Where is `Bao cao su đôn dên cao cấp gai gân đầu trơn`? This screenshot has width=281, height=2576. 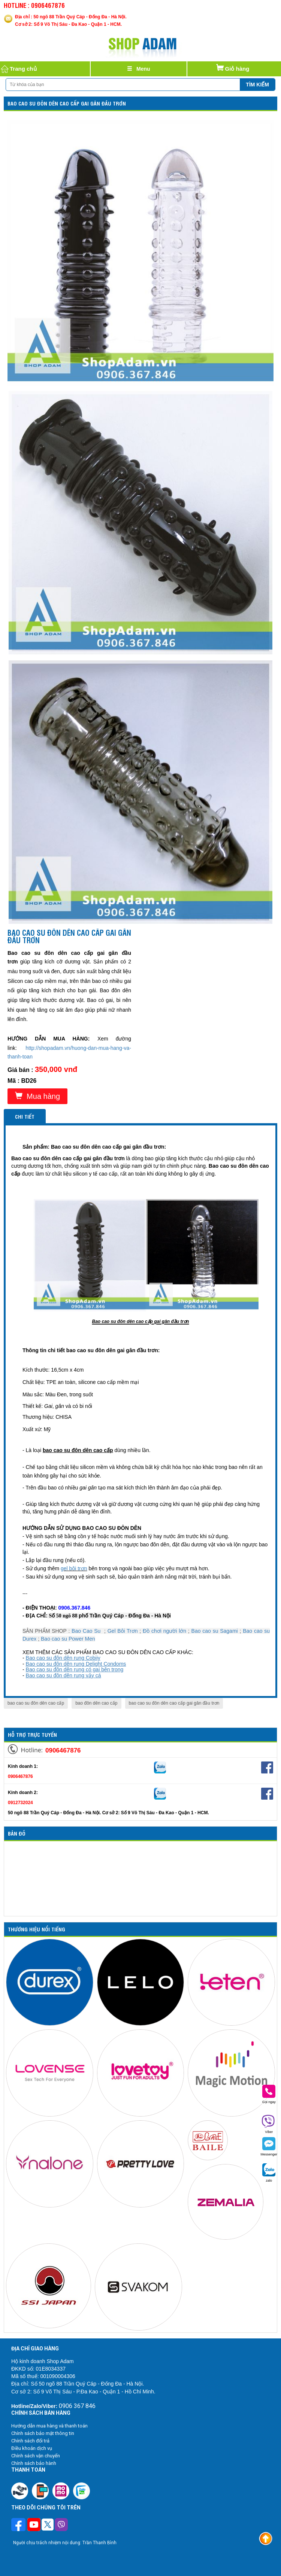
Bao cao su đôn dên cao cấp gai gân đầu trơn is located at coordinates (66, 103).